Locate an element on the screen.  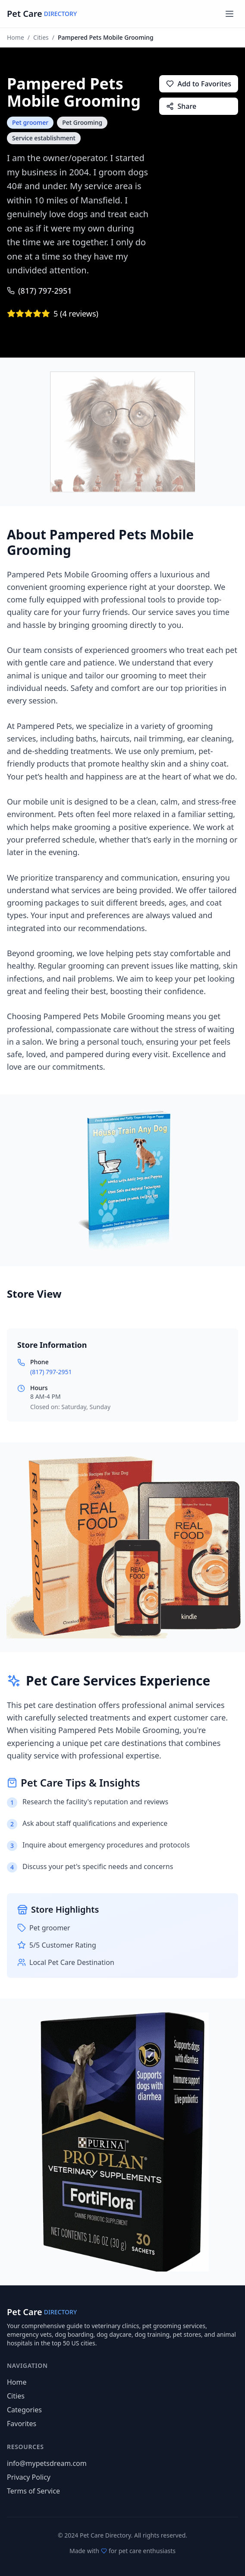
Add to Favorites is located at coordinates (198, 84).